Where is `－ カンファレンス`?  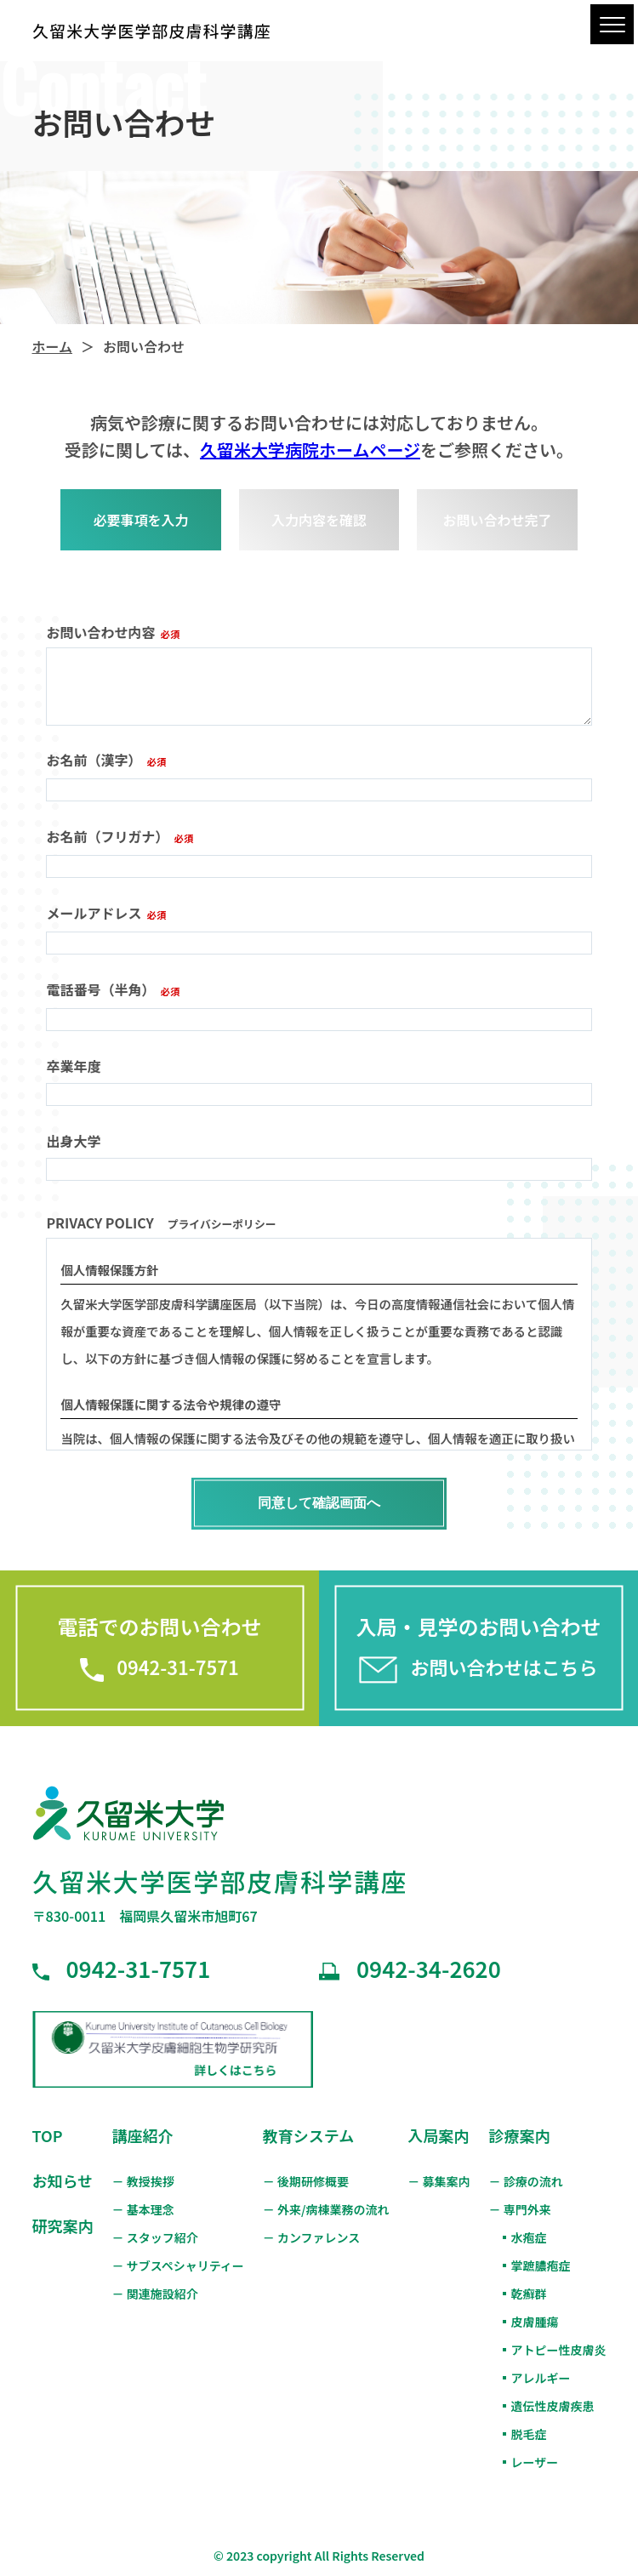
－ カンファレンス is located at coordinates (311, 2237).